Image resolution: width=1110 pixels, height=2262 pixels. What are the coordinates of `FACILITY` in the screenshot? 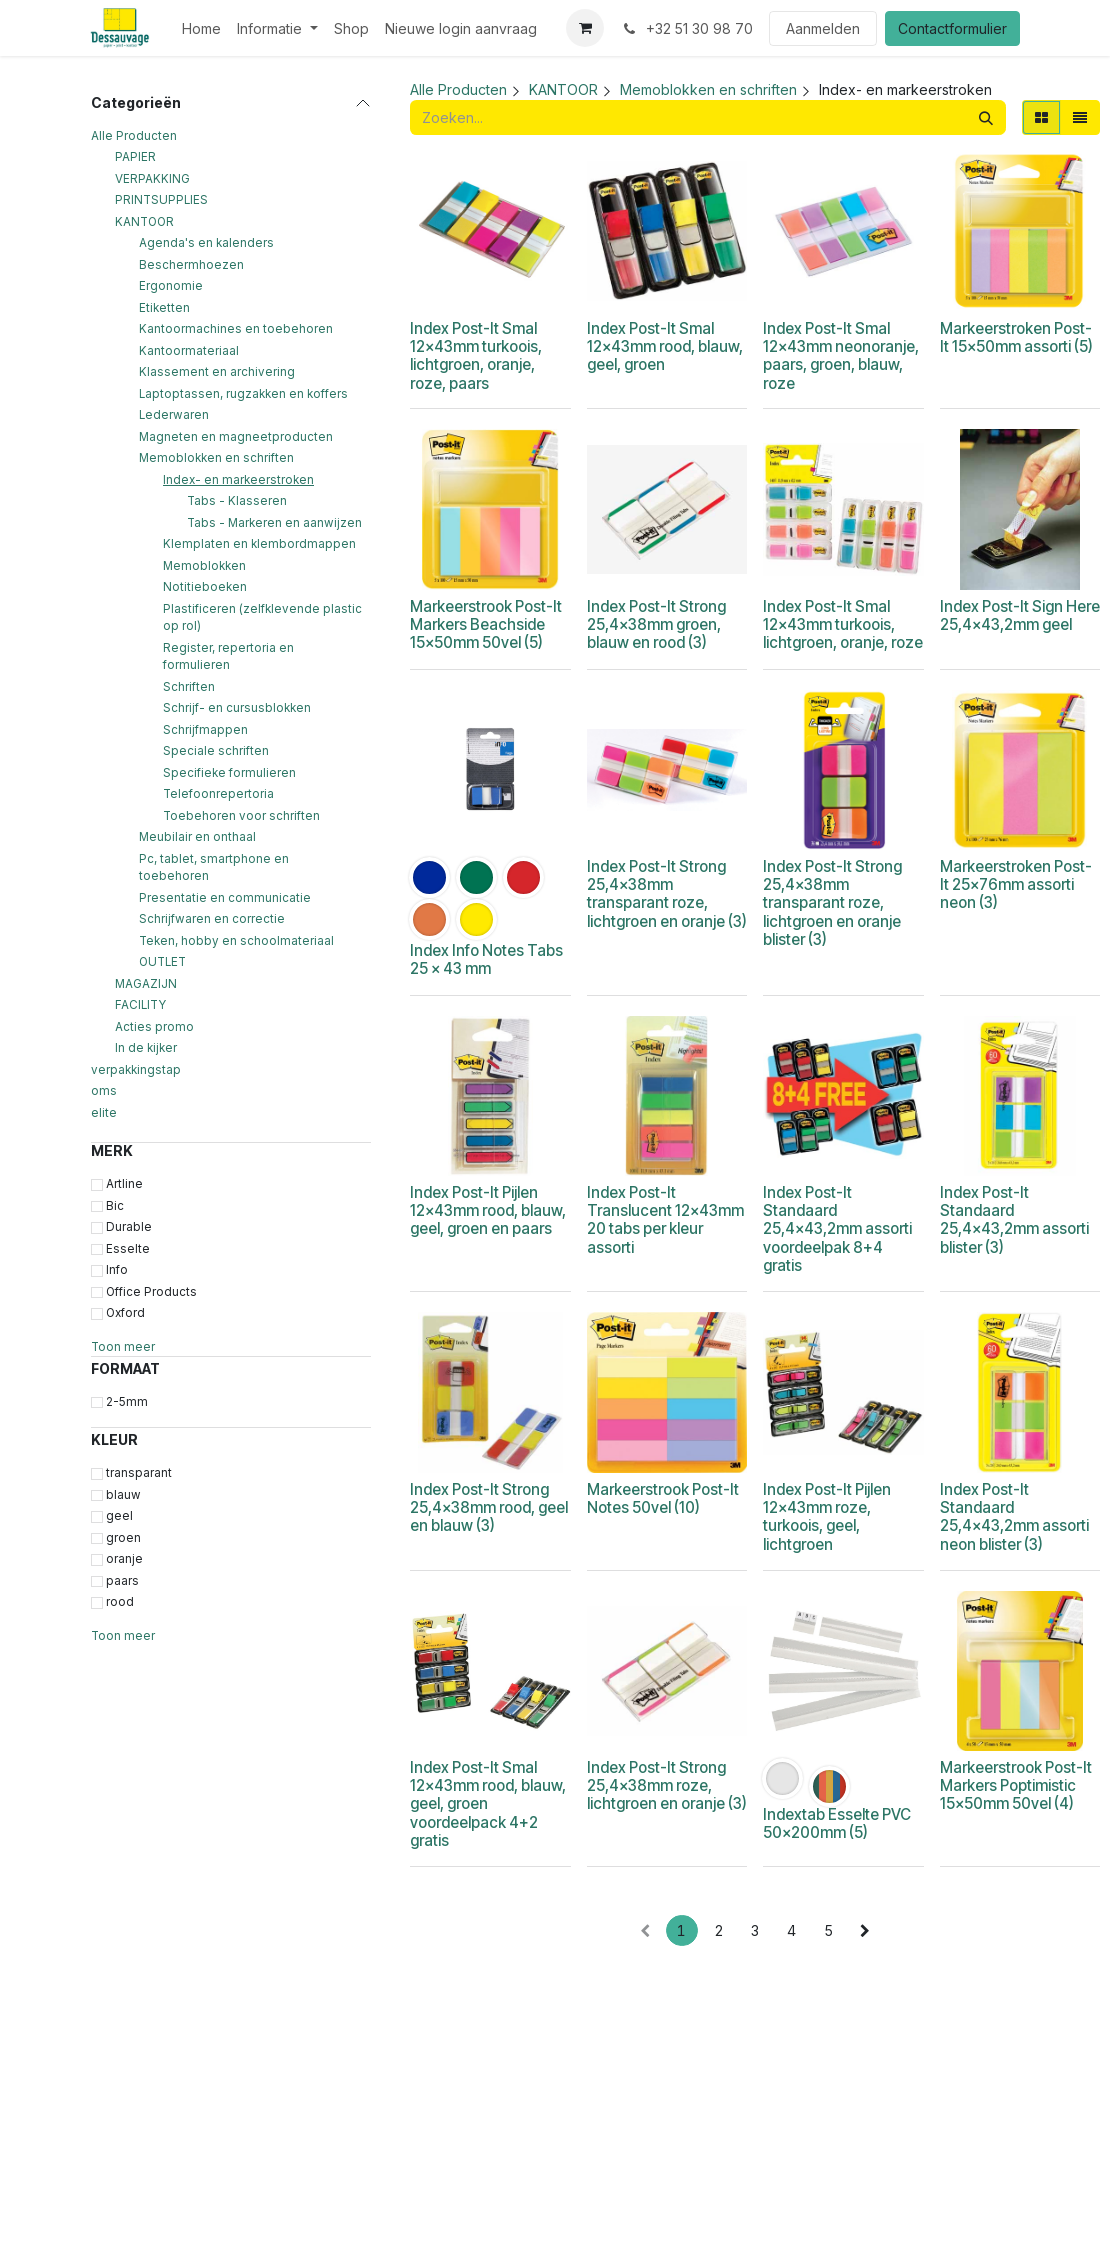 It's located at (140, 1005).